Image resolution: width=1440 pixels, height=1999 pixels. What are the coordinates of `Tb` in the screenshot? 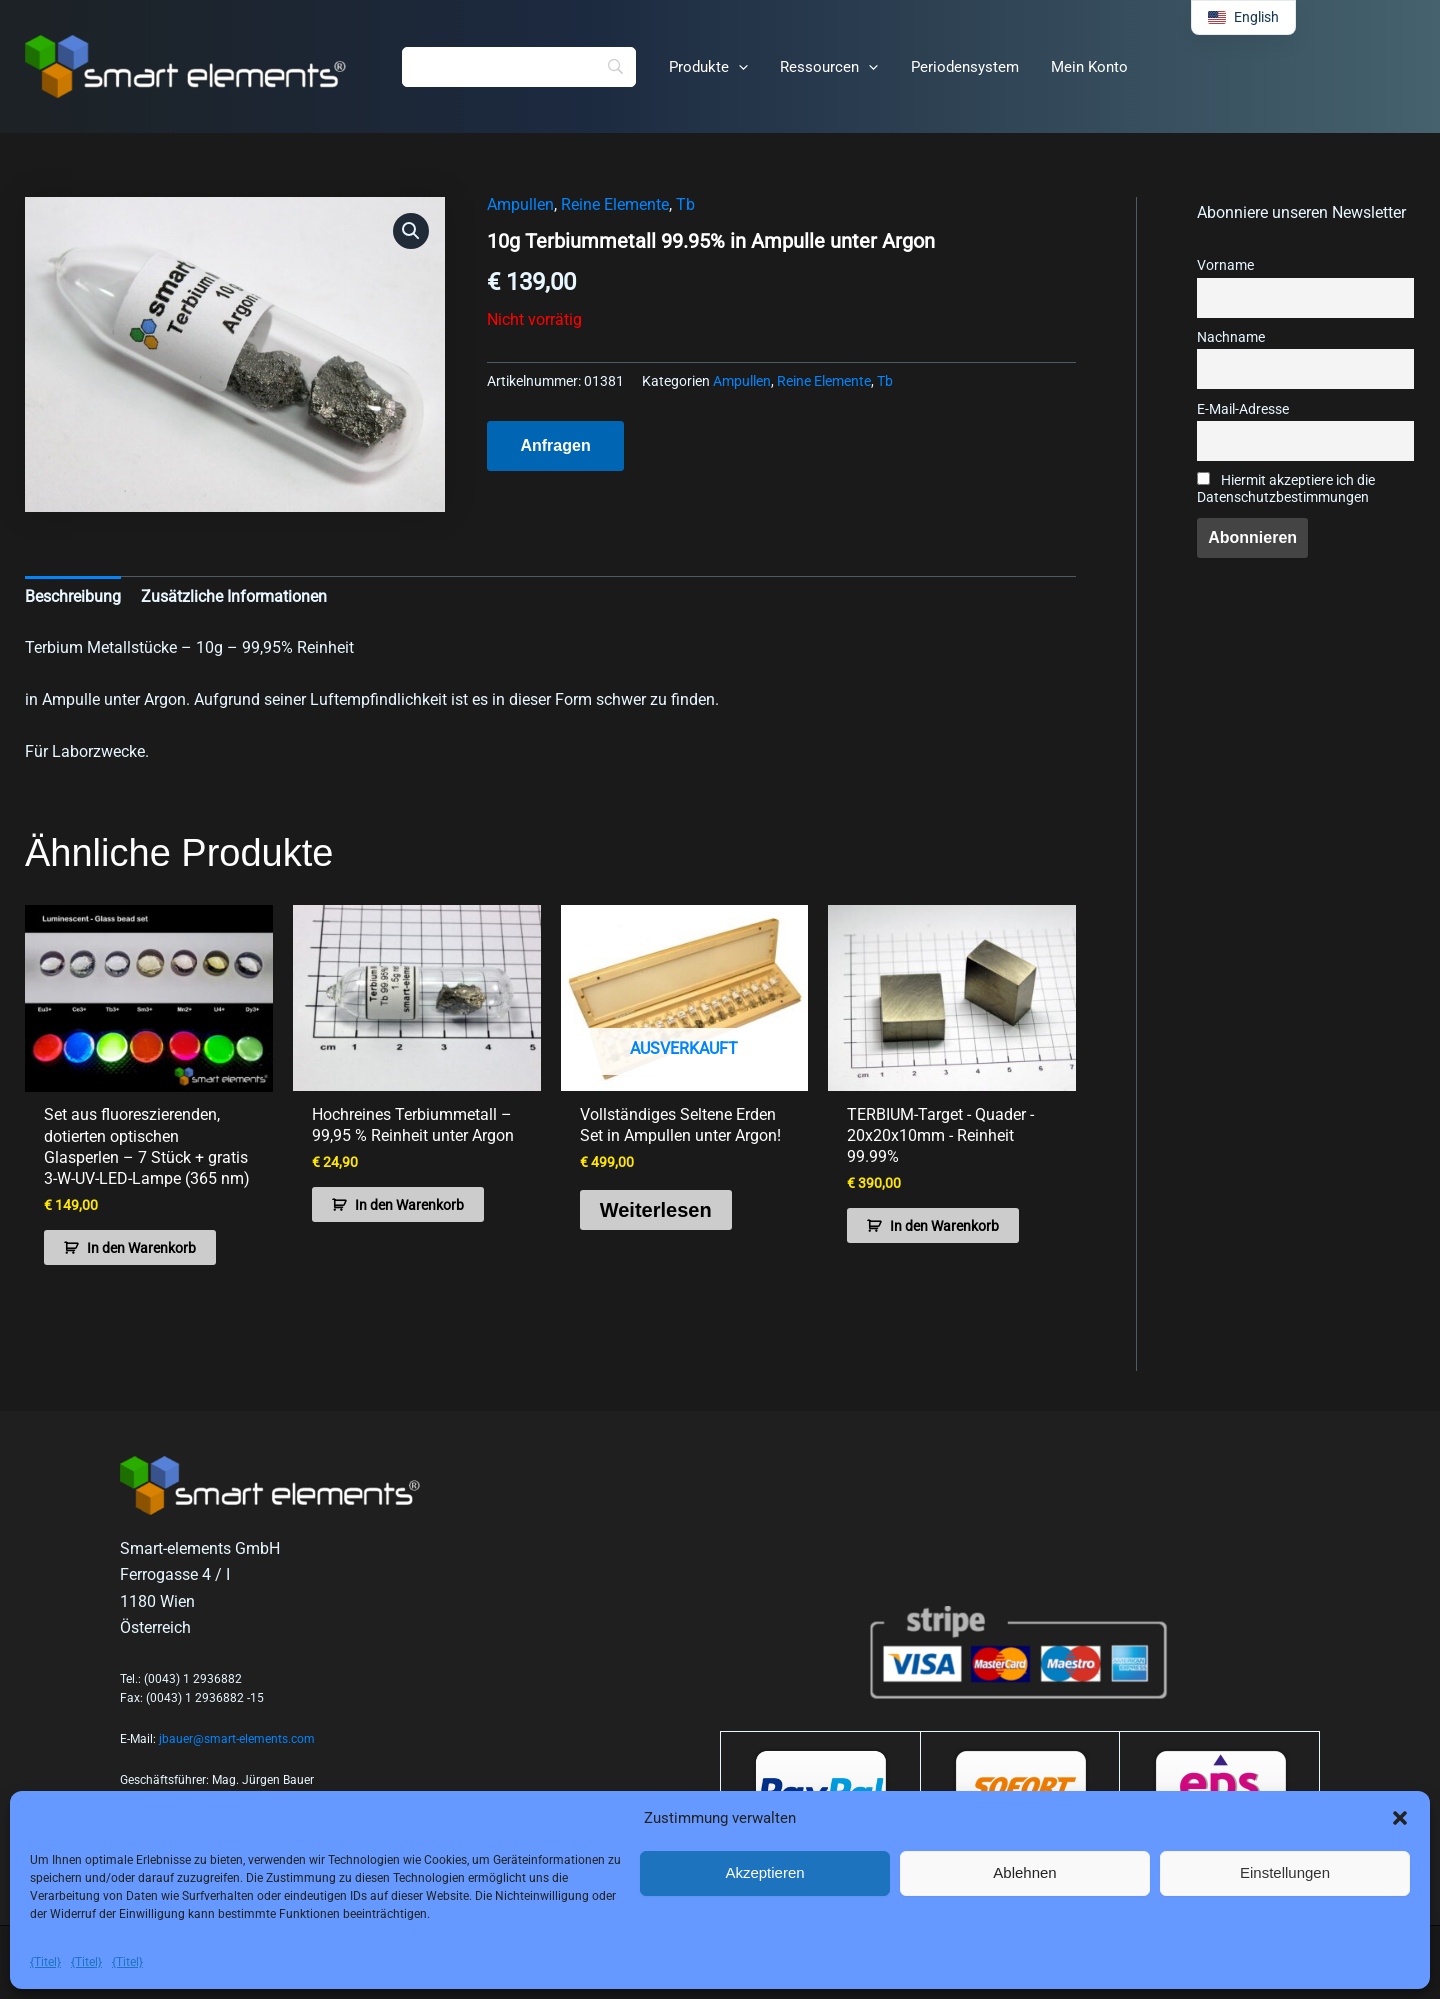 It's located at (685, 204).